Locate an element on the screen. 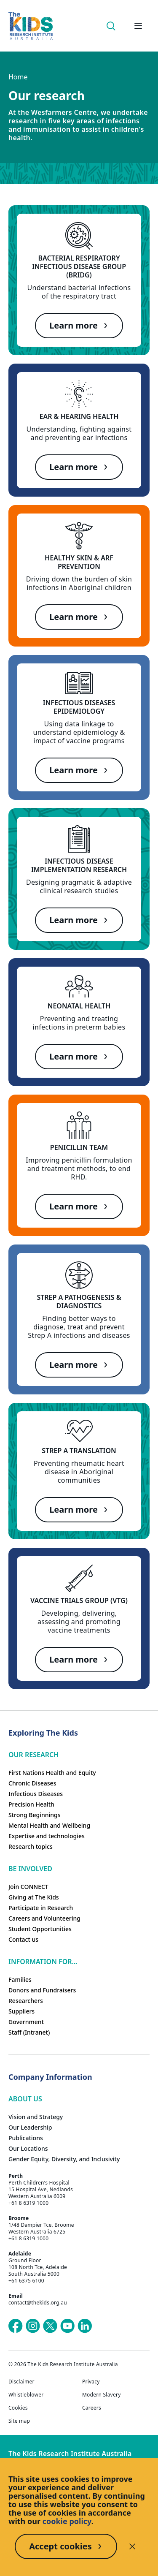 The width and height of the screenshot is (158, 2576). Researchers is located at coordinates (25, 2001).